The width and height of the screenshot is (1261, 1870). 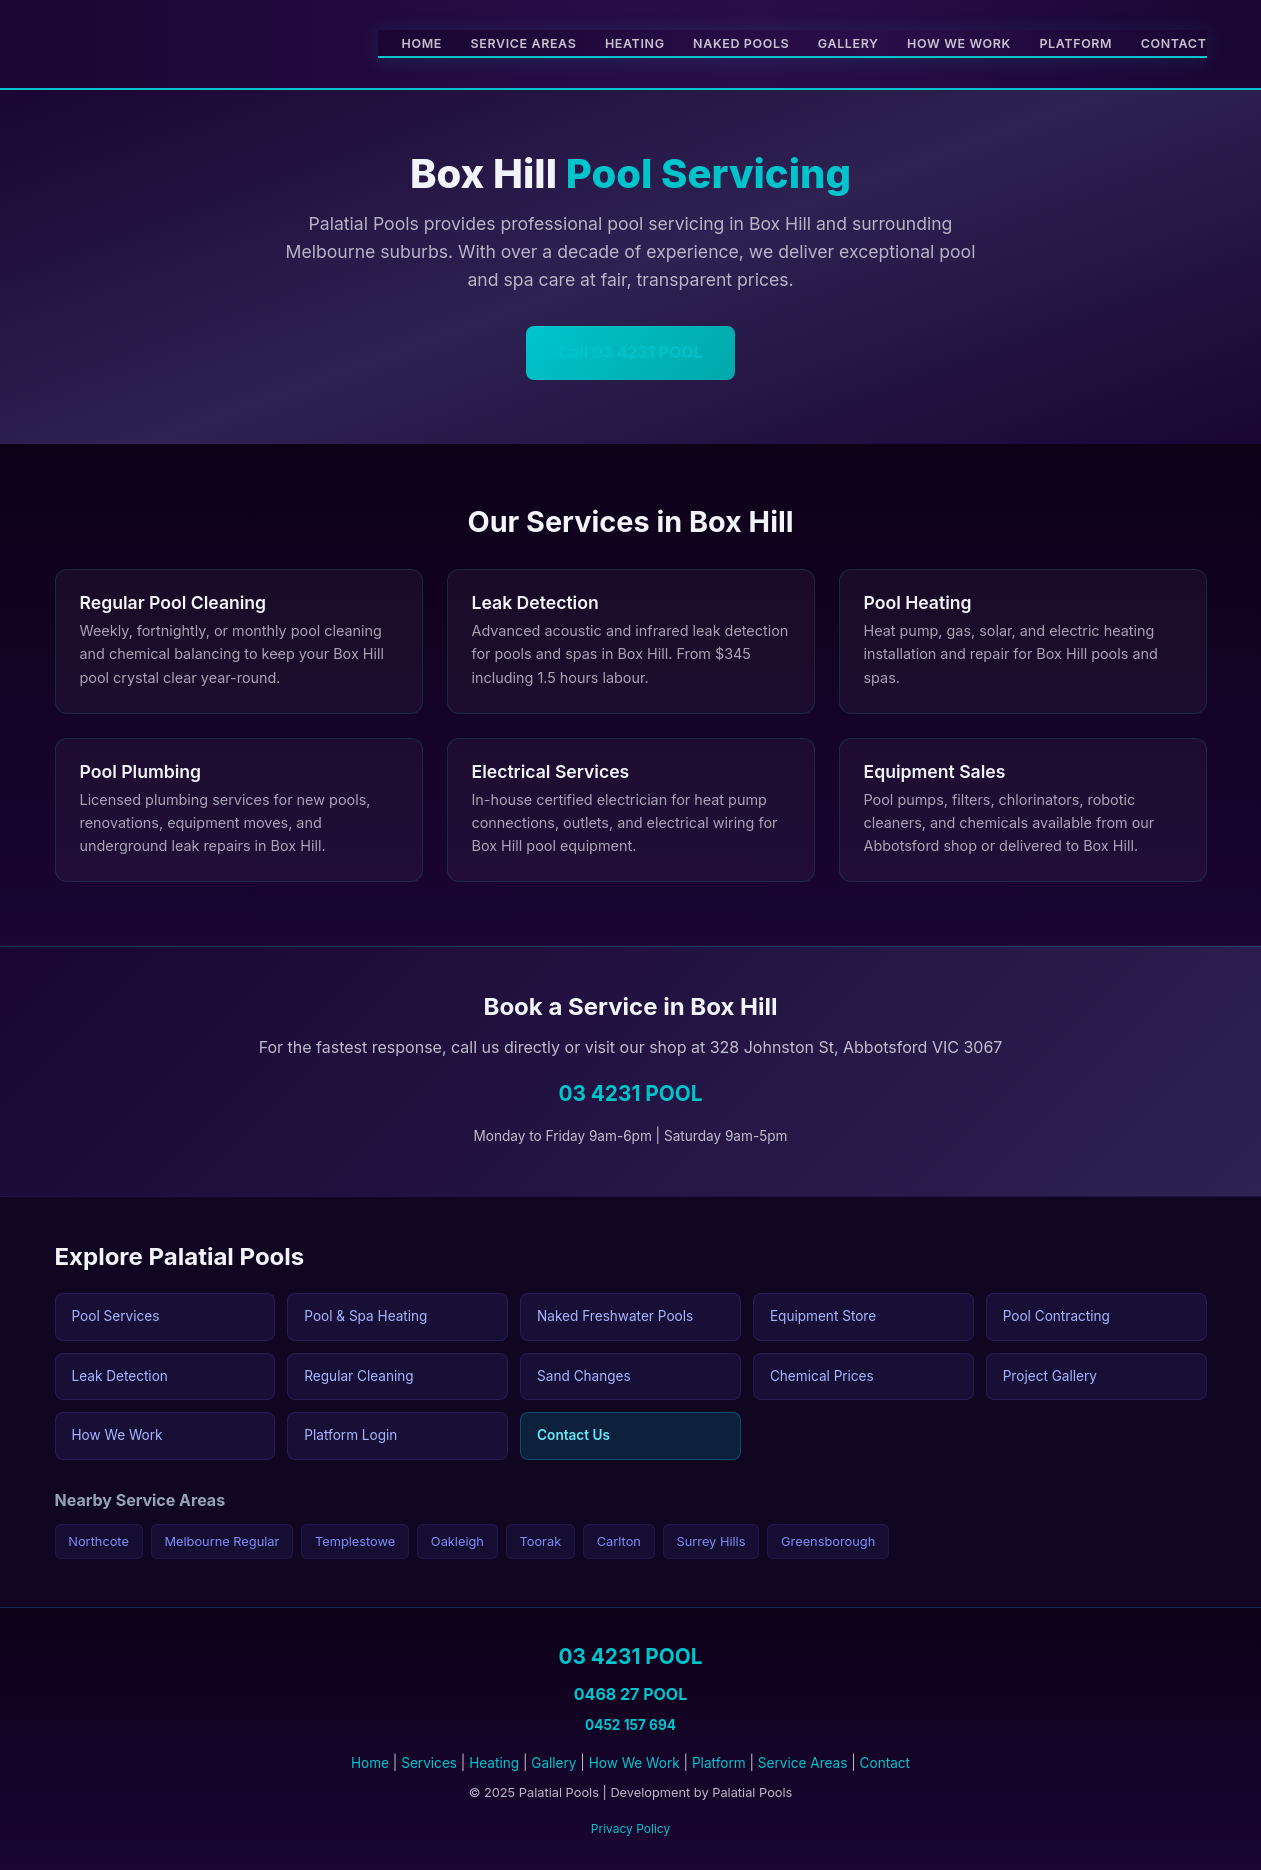 I want to click on Gallery, so click(x=848, y=43).